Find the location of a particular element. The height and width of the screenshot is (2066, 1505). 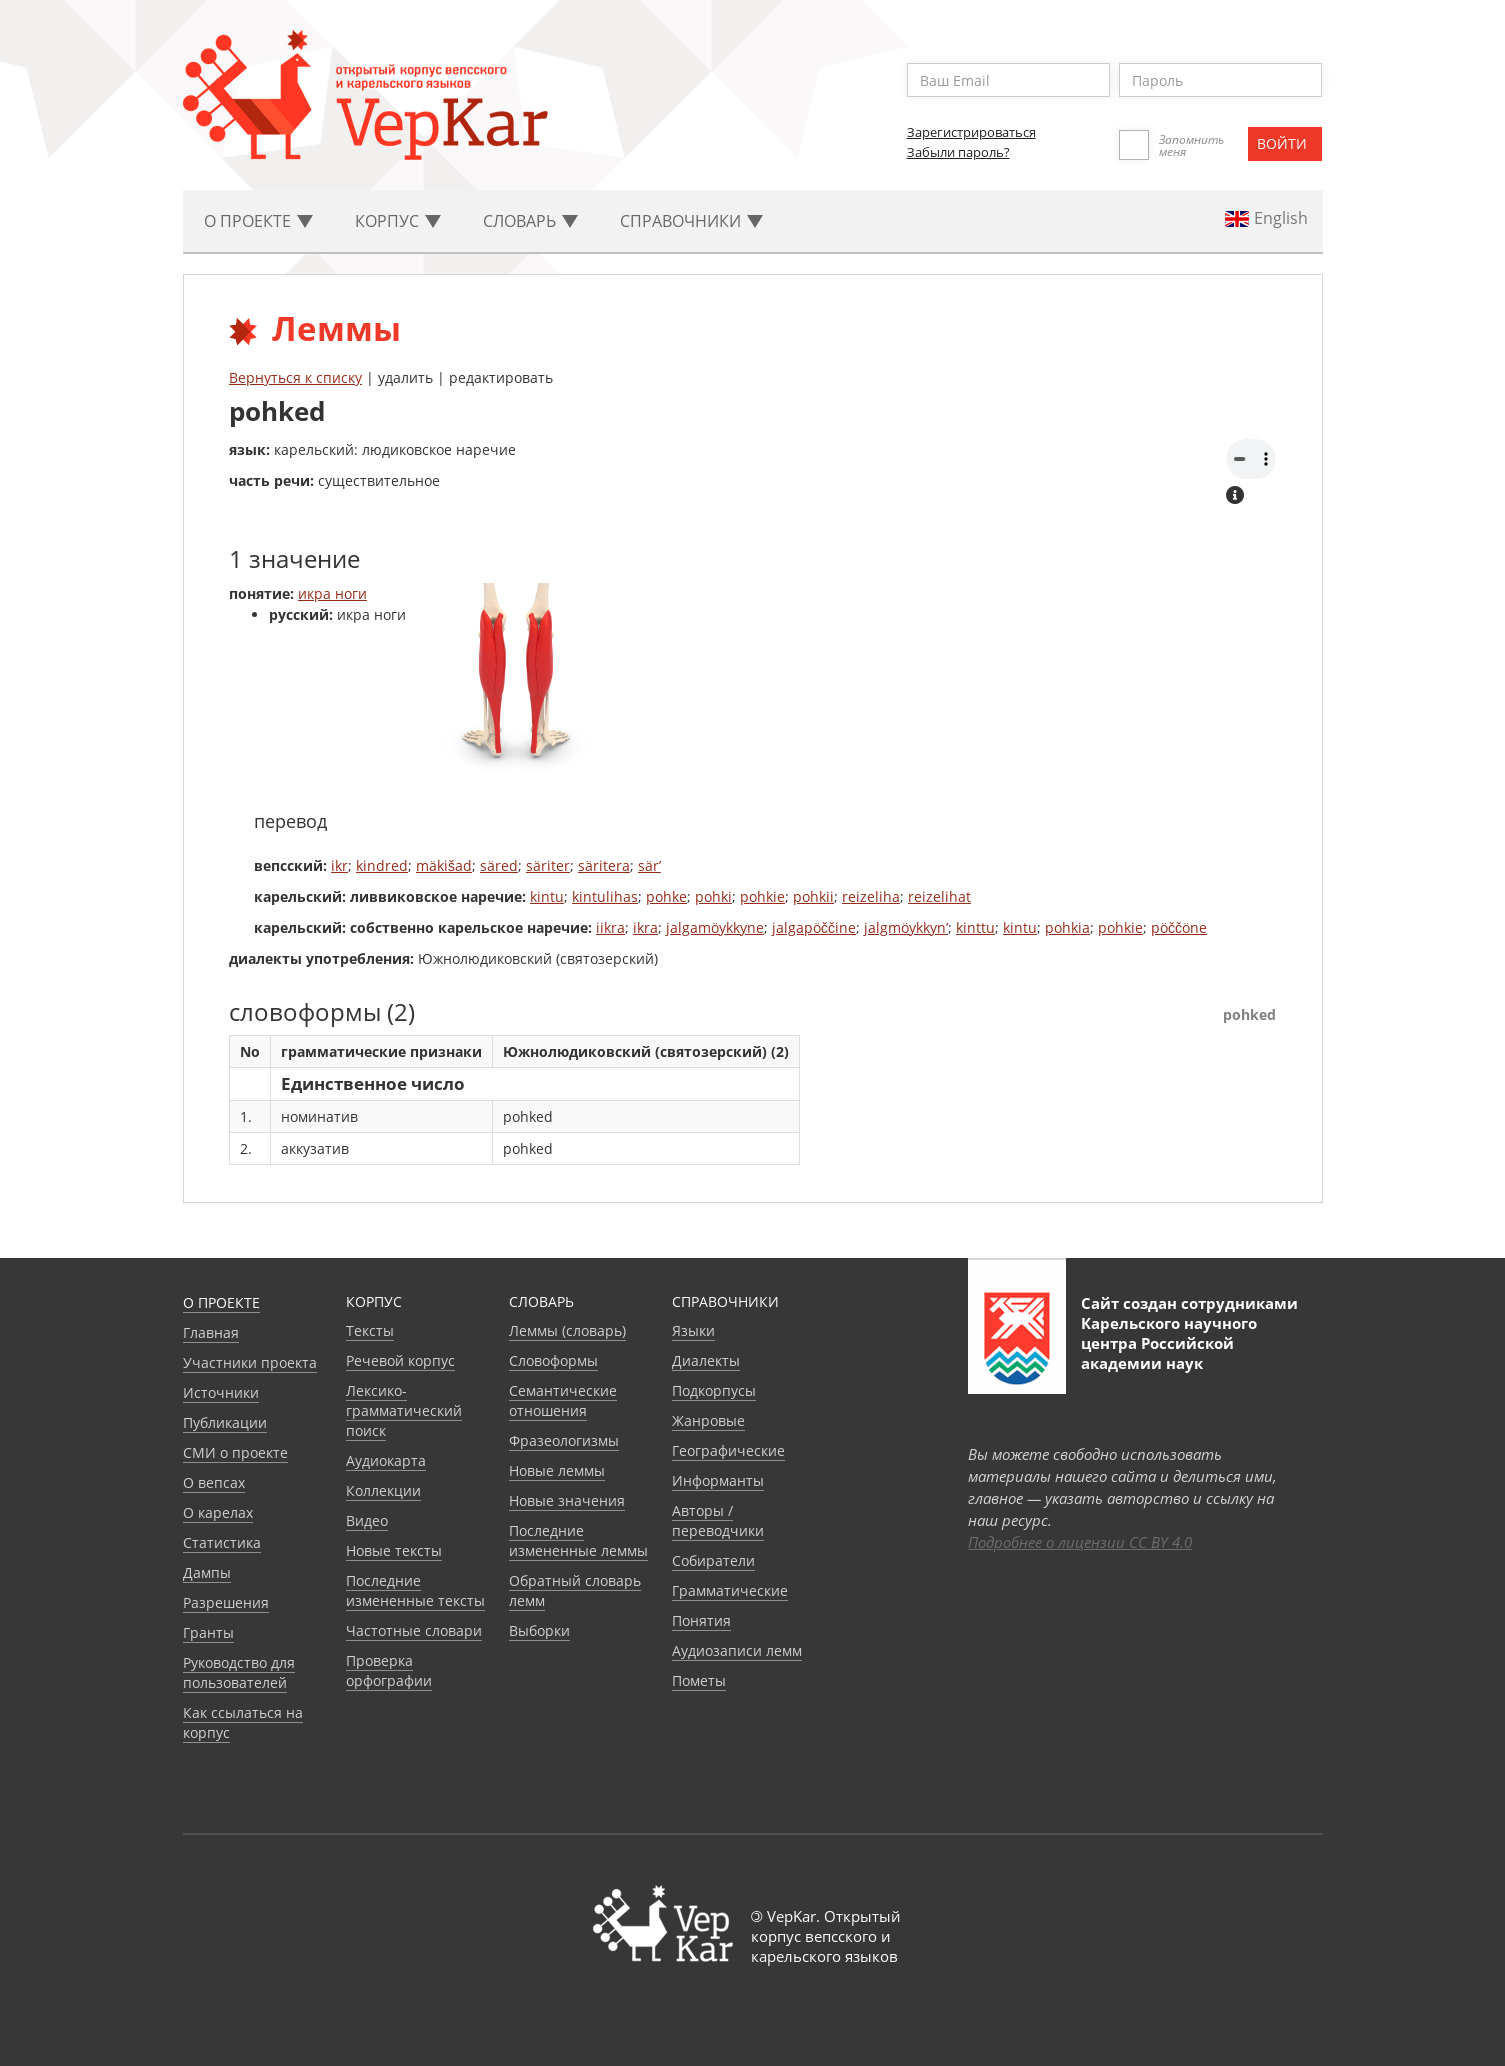

Словоформы is located at coordinates (553, 1360).